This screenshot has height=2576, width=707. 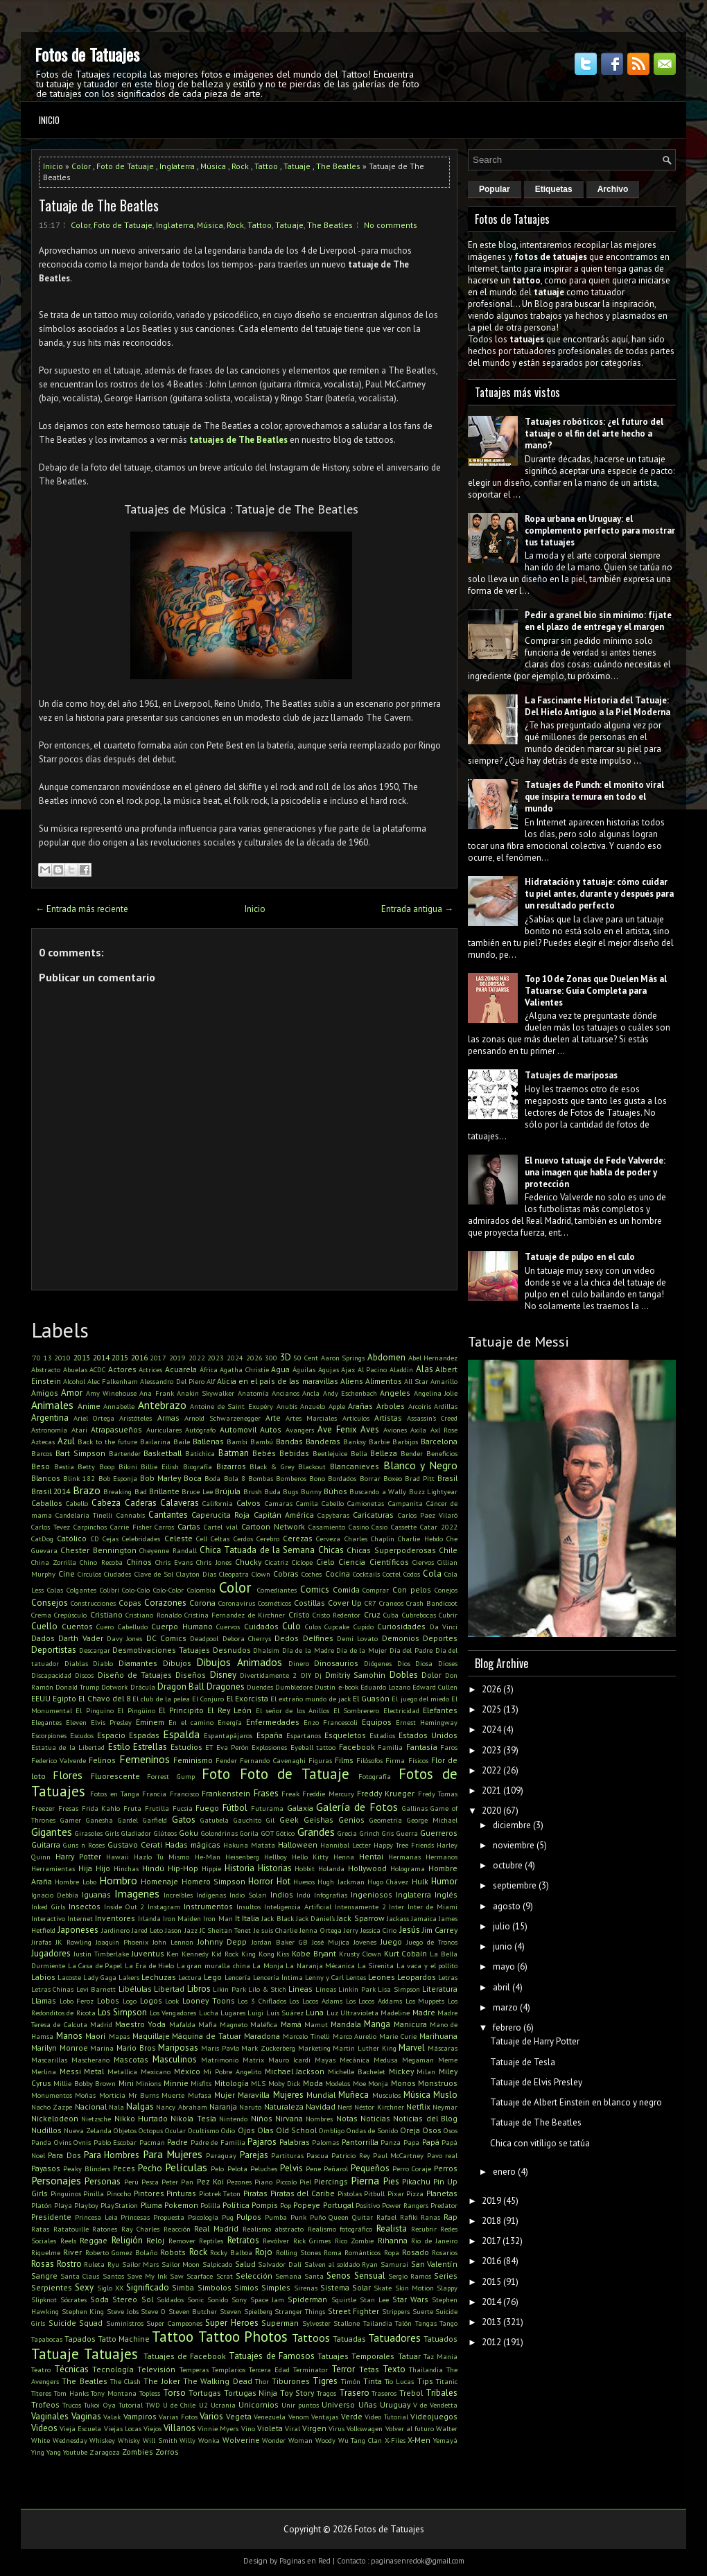 What do you see at coordinates (273, 2229) in the screenshot?
I see `Realismo abstracto` at bounding box center [273, 2229].